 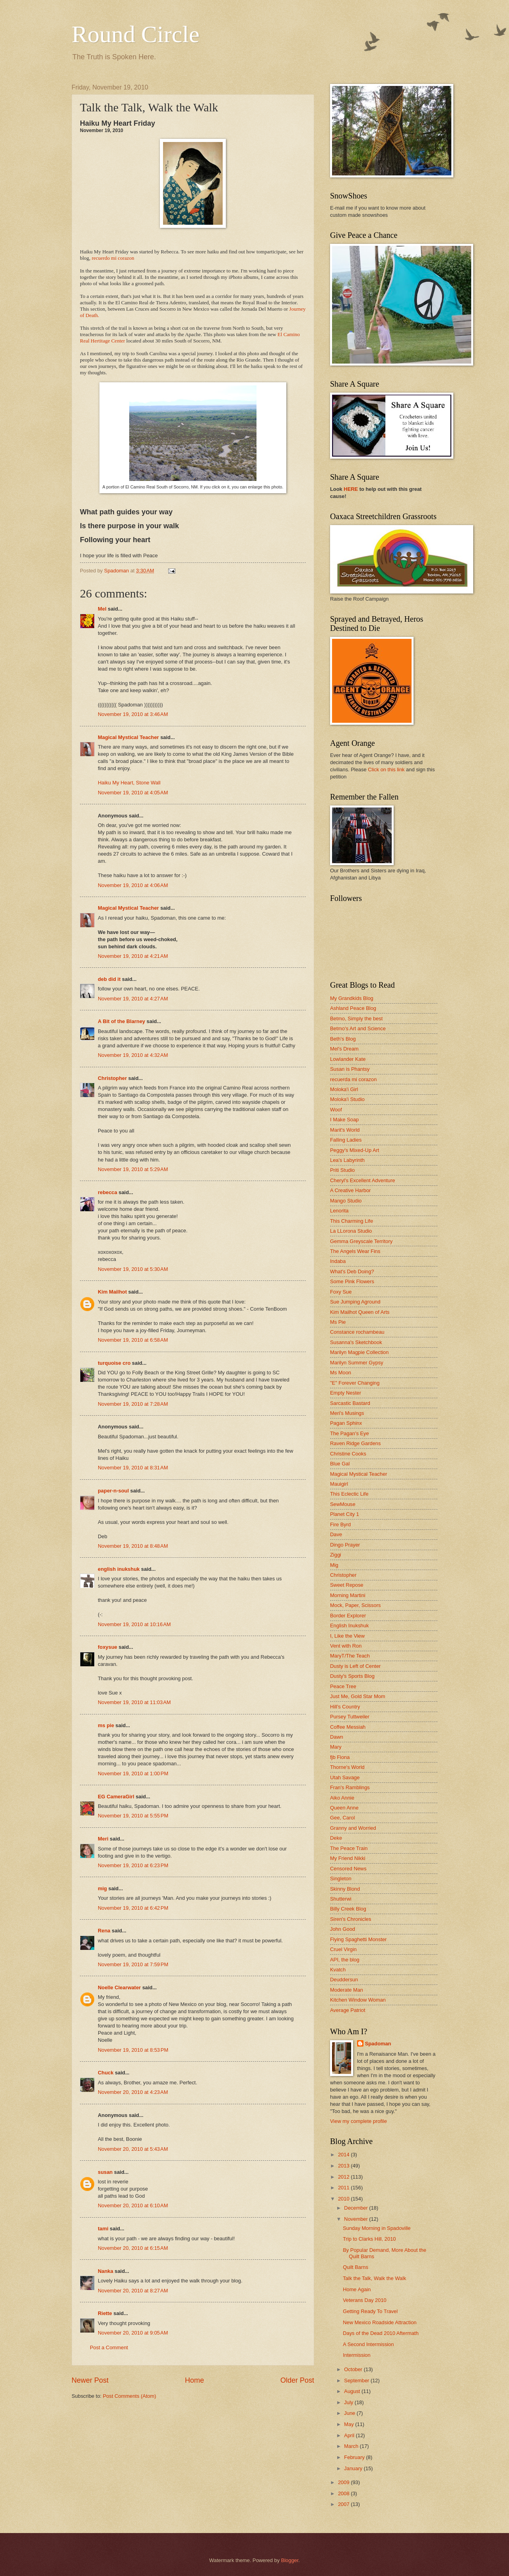 What do you see at coordinates (116, 1797) in the screenshot?
I see `EG CameraGirl` at bounding box center [116, 1797].